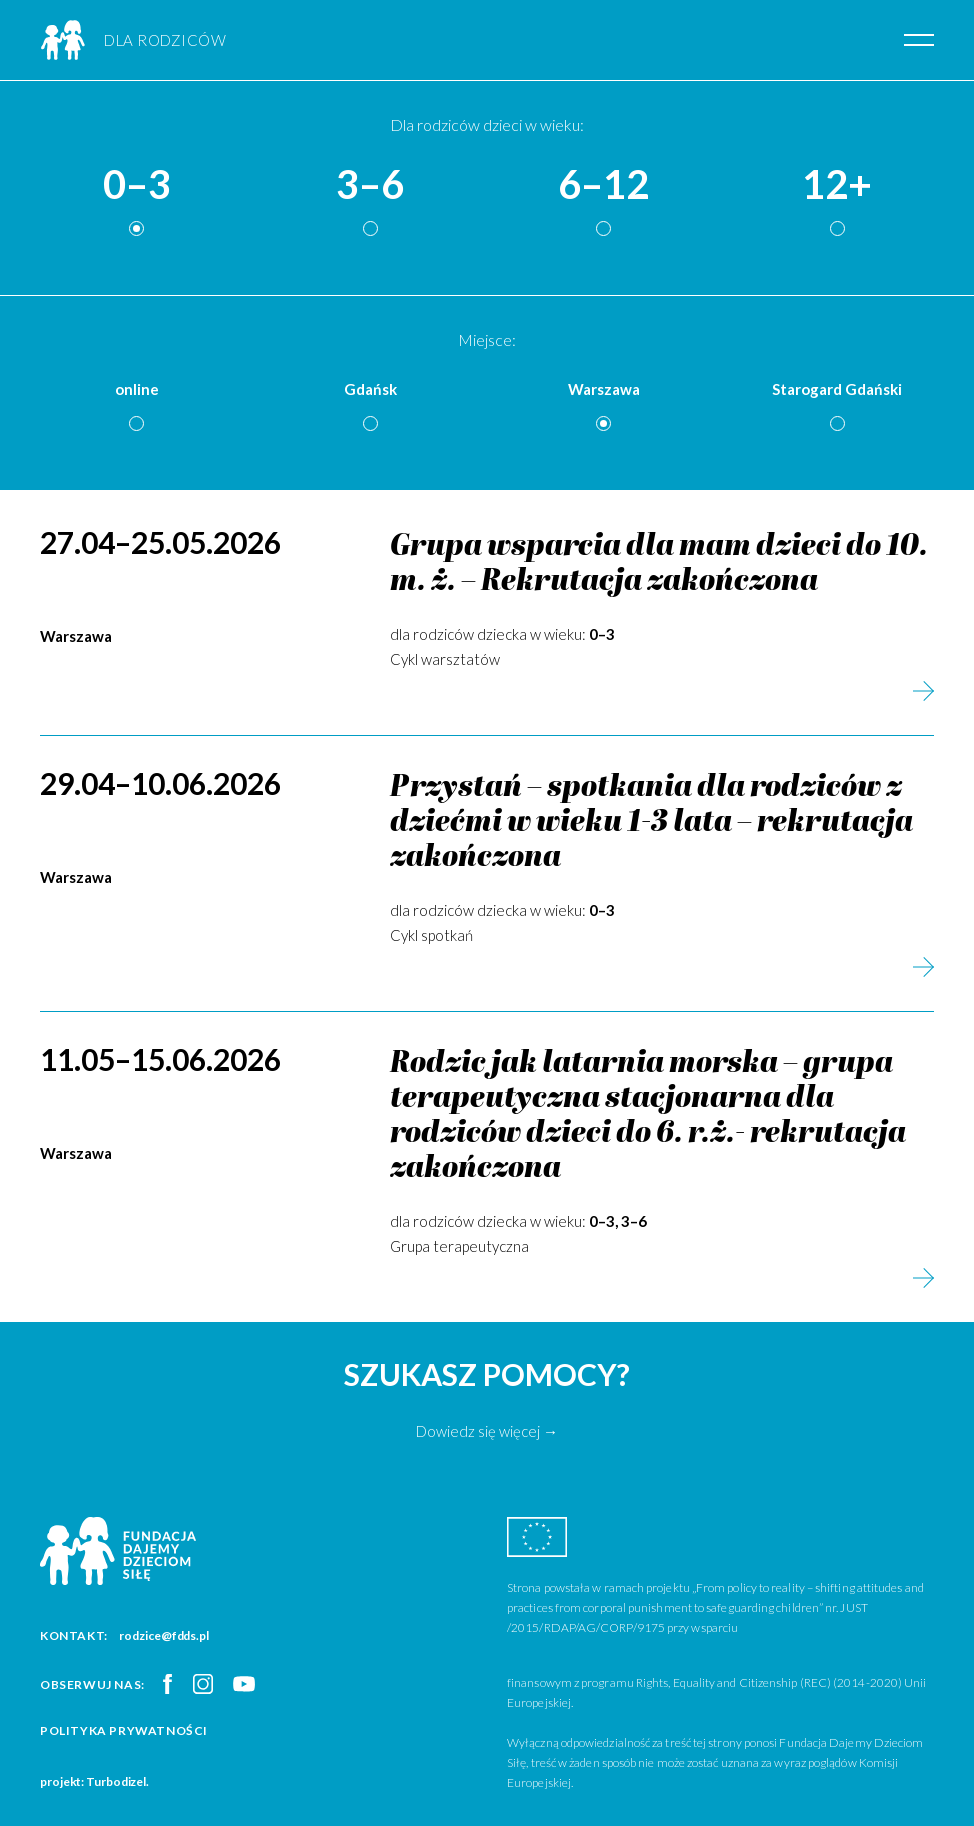 This screenshot has width=974, height=1826. Describe the element at coordinates (370, 389) in the screenshot. I see `Gdańsk` at that location.